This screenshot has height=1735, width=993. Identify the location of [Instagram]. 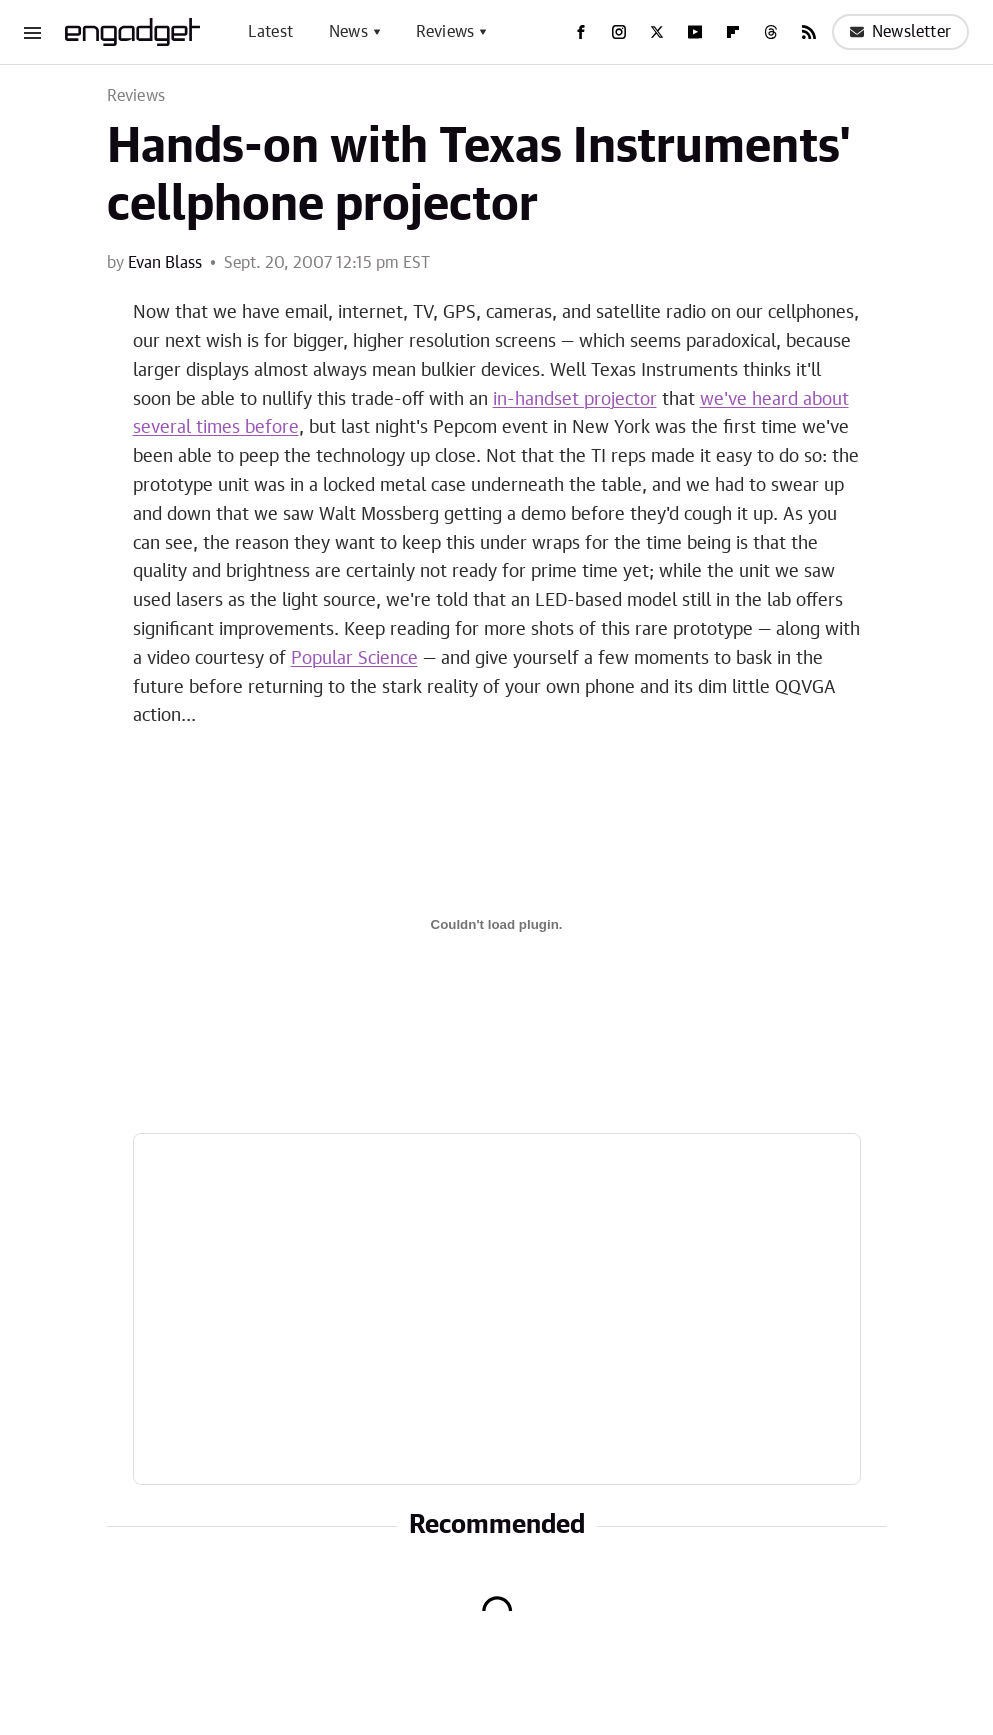
(619, 32).